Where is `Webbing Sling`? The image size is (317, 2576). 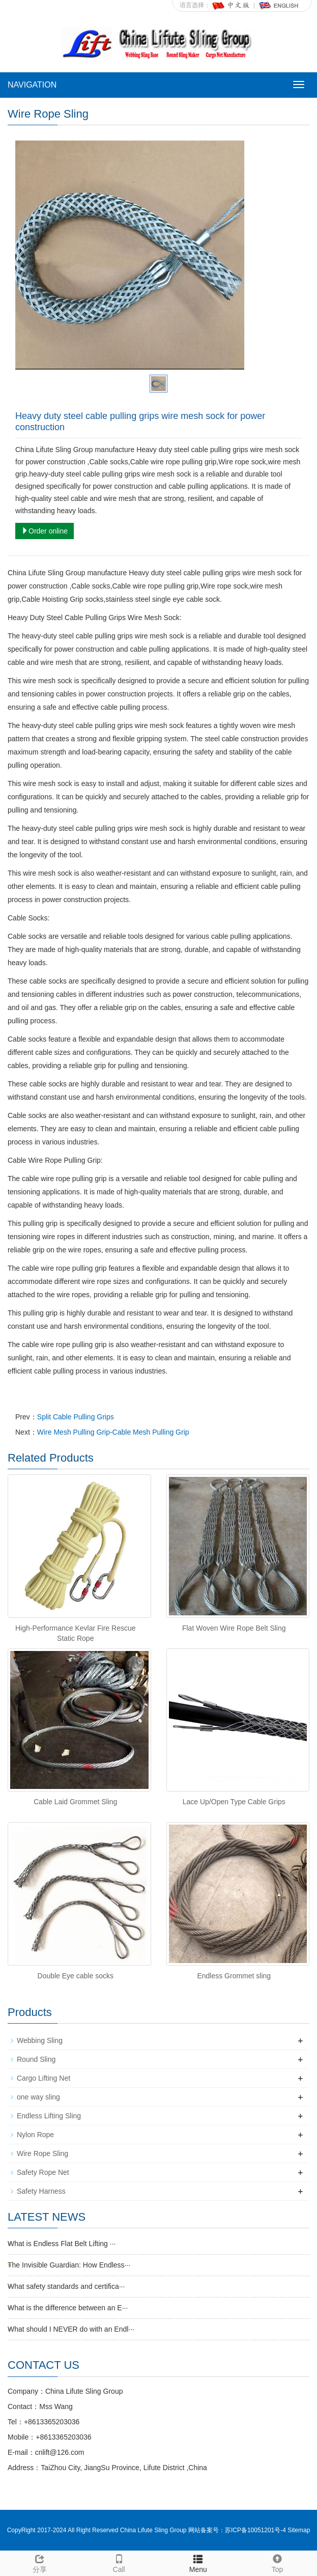
Webbing Sling is located at coordinates (40, 2040).